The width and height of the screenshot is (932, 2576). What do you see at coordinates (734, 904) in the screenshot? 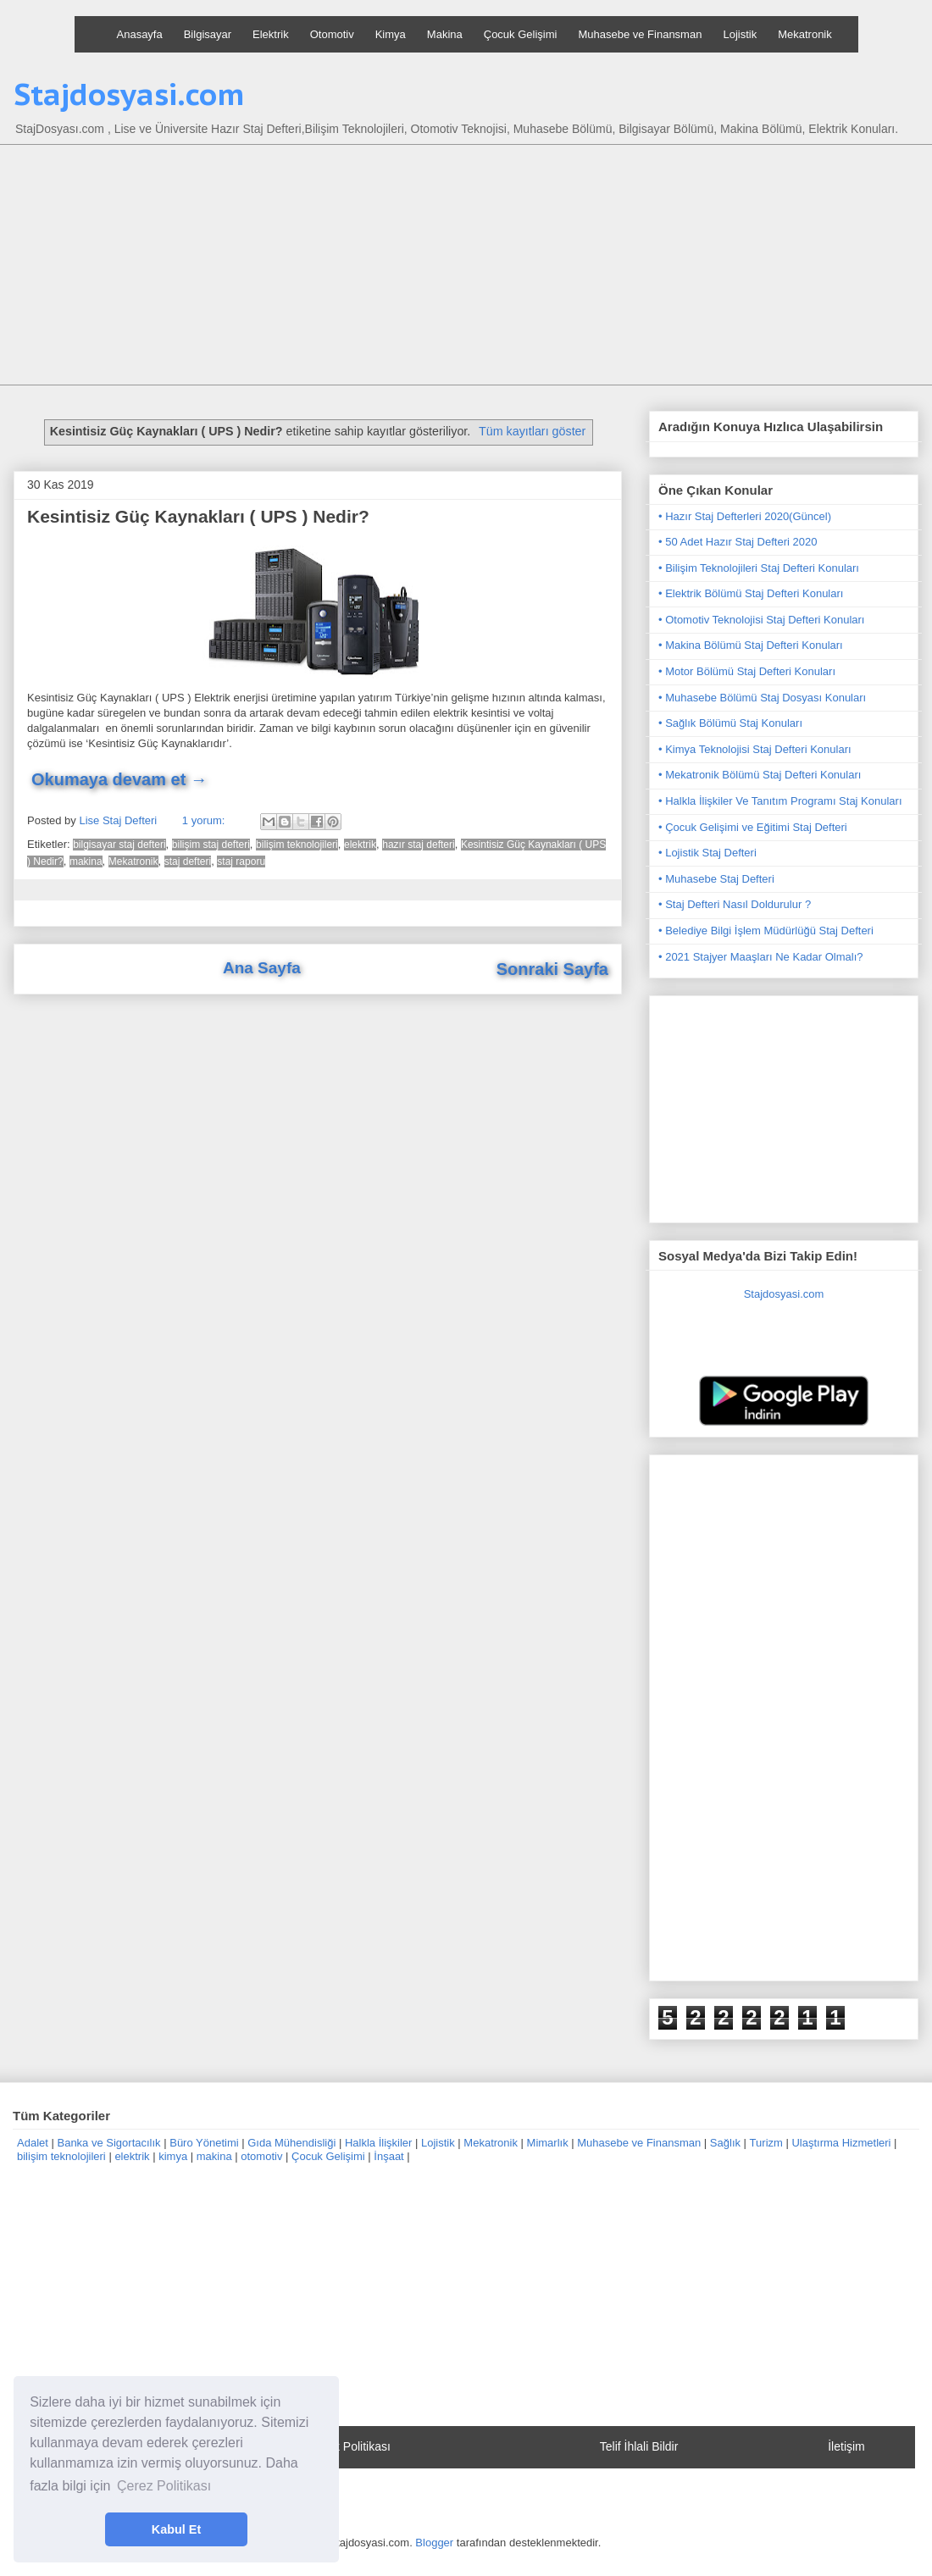
I see `• Staj Defteri Nasıl Doldurulur ?` at bounding box center [734, 904].